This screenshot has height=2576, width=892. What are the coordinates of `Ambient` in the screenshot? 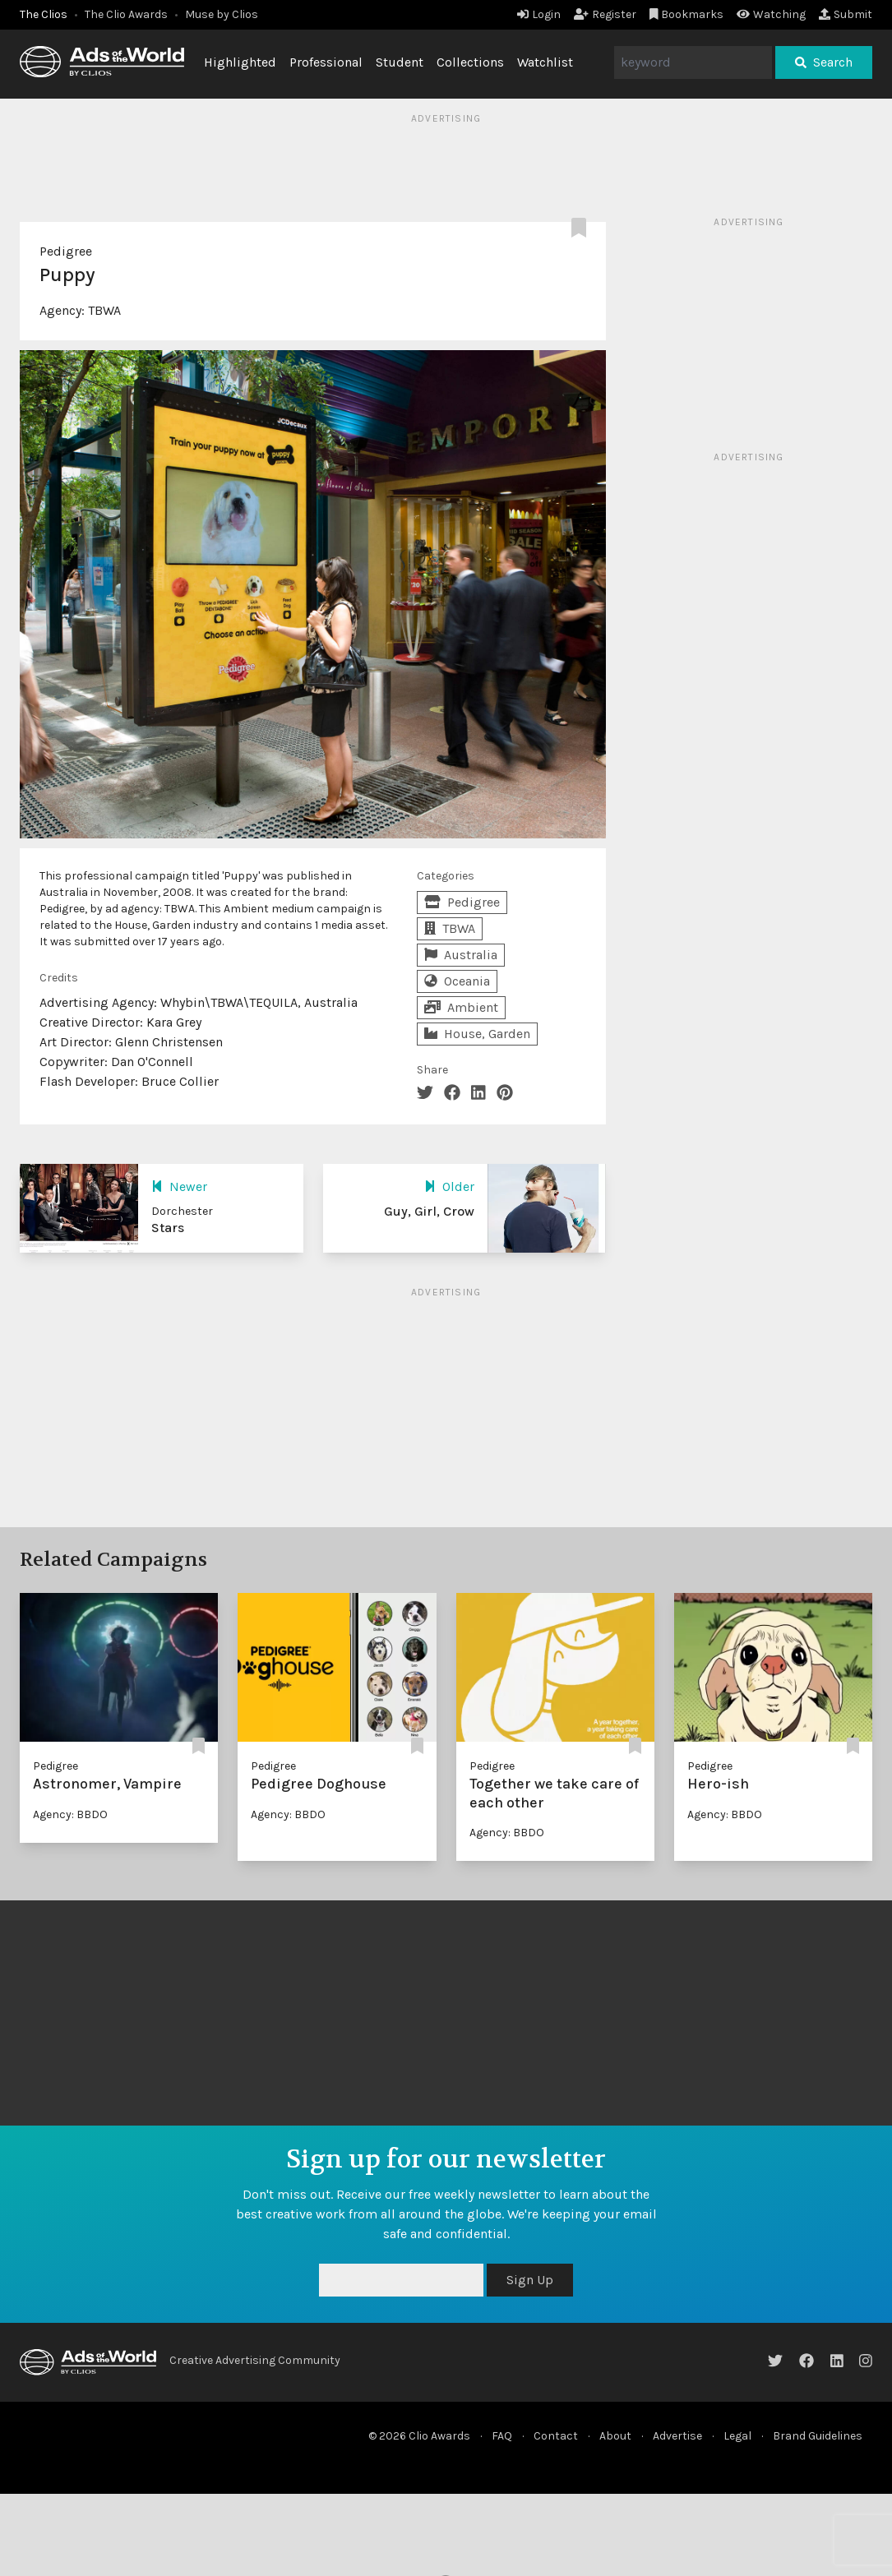 It's located at (461, 1007).